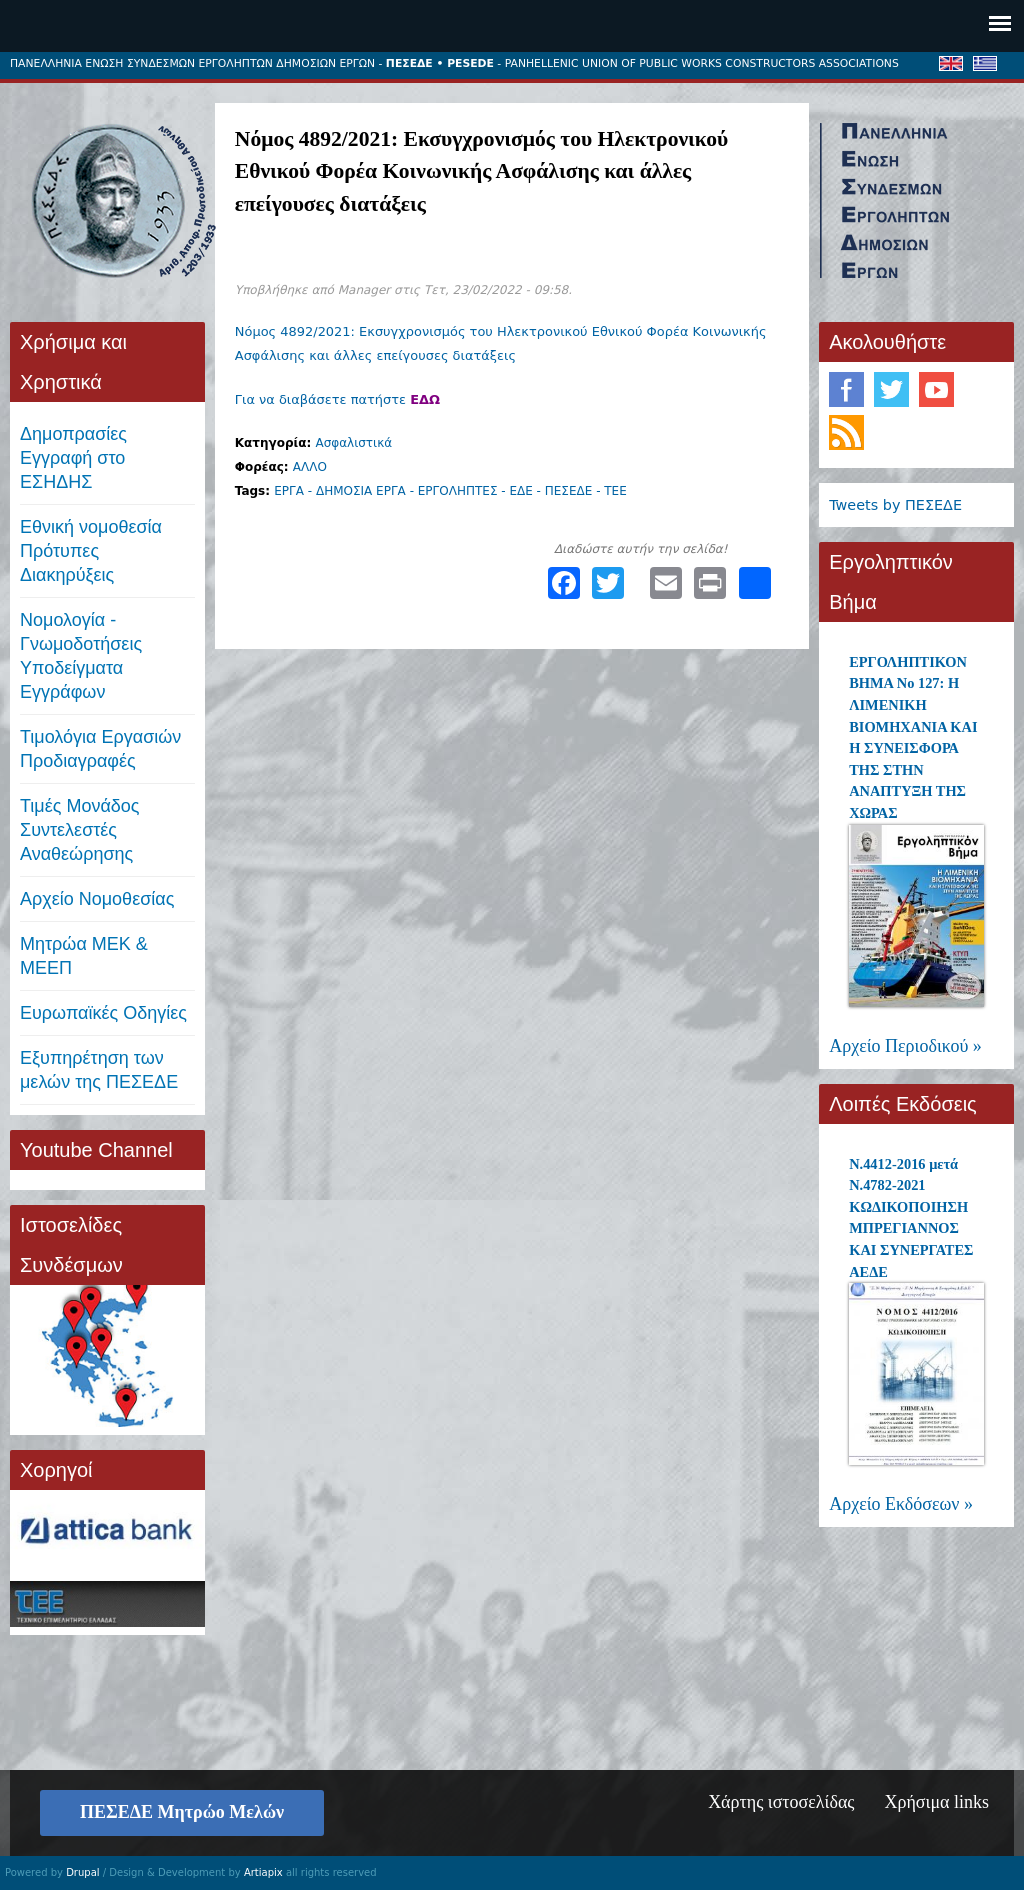 This screenshot has height=1890, width=1024. I want to click on Τιμολόγια ΕργασιώνΠροδιαγραφές, so click(100, 749).